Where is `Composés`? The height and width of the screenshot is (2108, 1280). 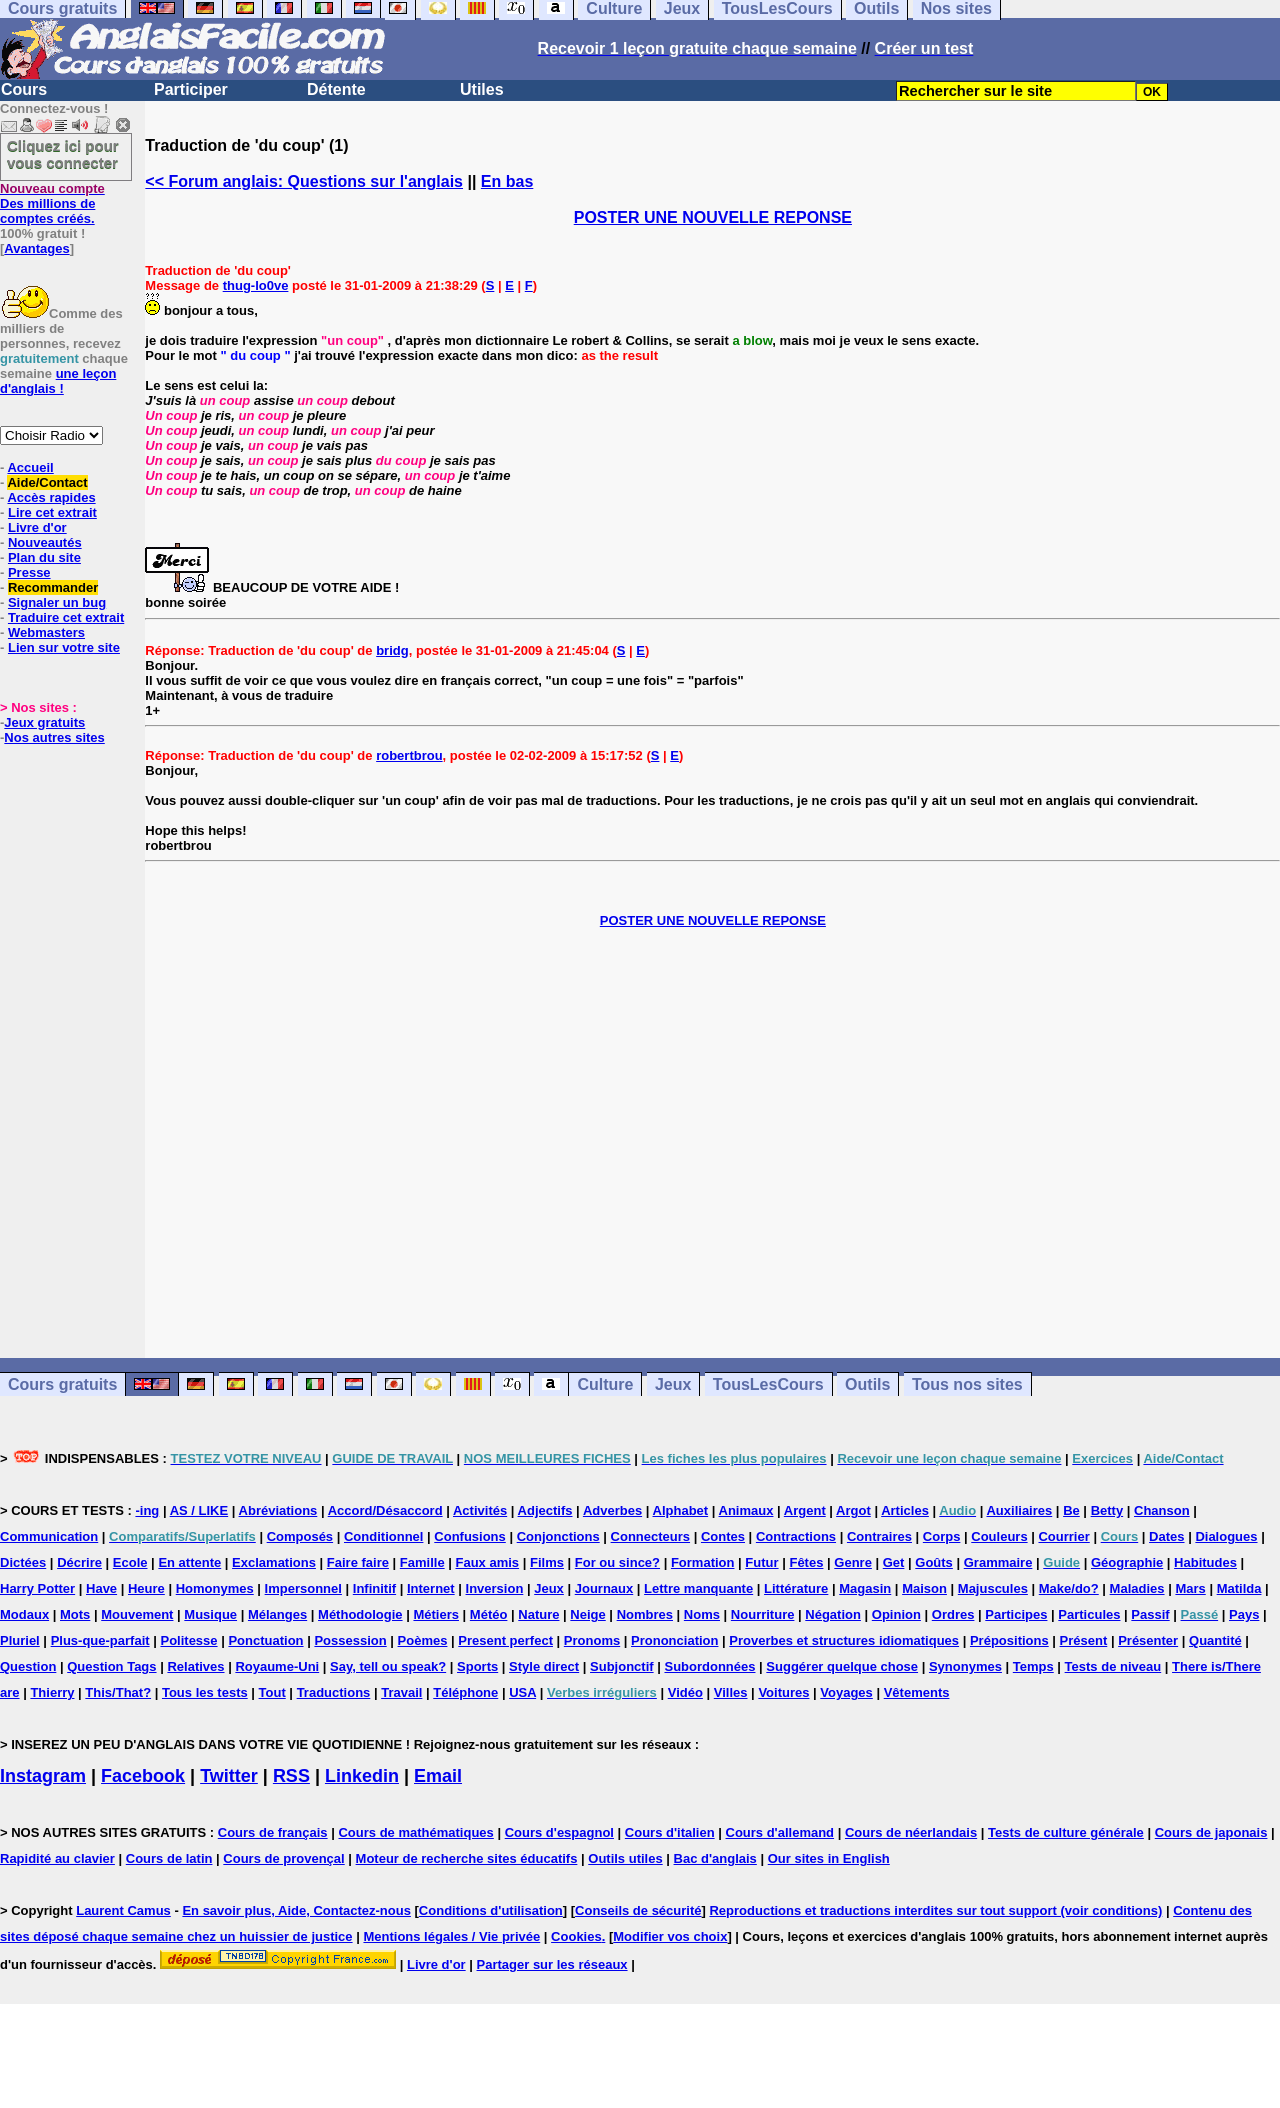
Composés is located at coordinates (300, 1536).